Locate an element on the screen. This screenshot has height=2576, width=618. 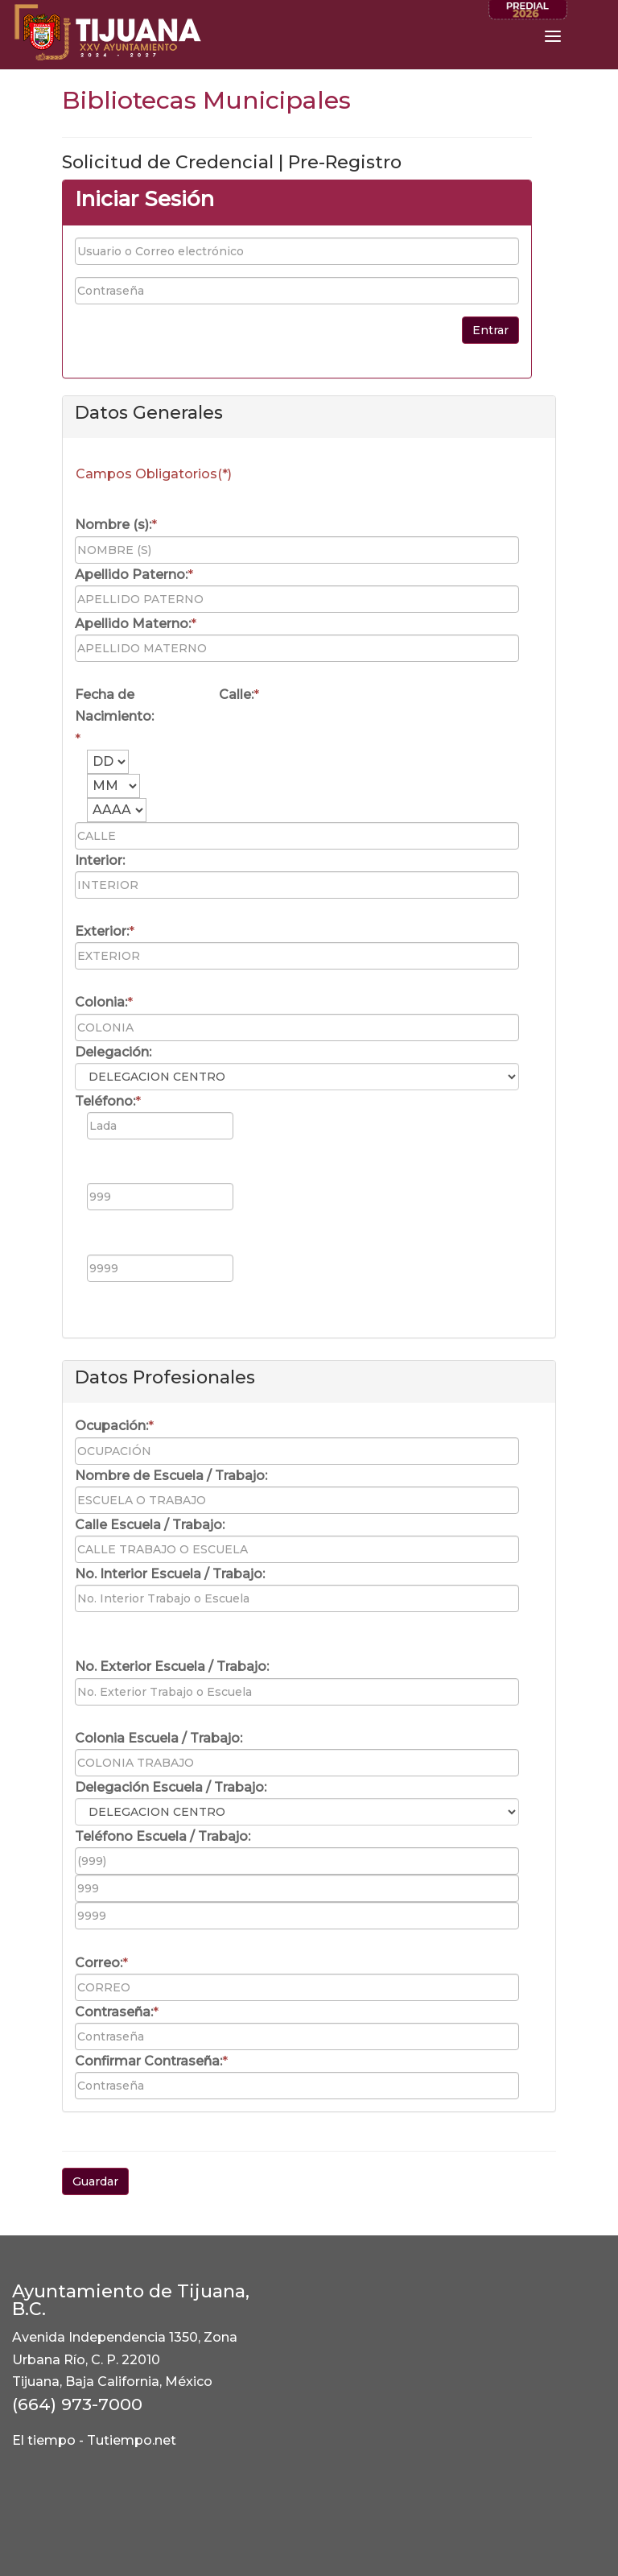
Correo: is located at coordinates (98, 1962).